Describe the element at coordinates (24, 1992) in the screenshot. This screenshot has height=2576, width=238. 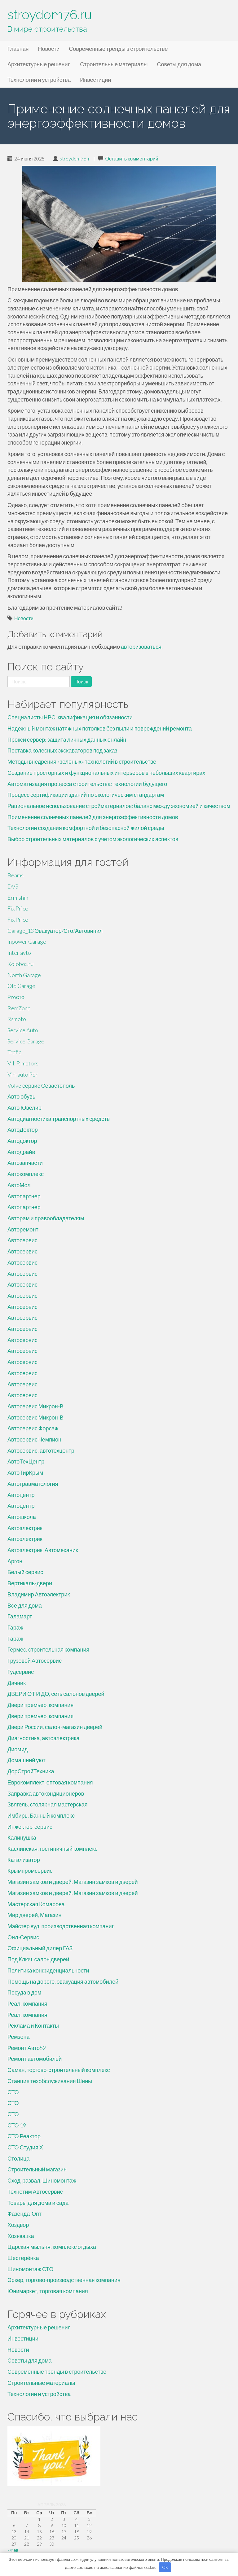
I see `Посуда в дом` at that location.